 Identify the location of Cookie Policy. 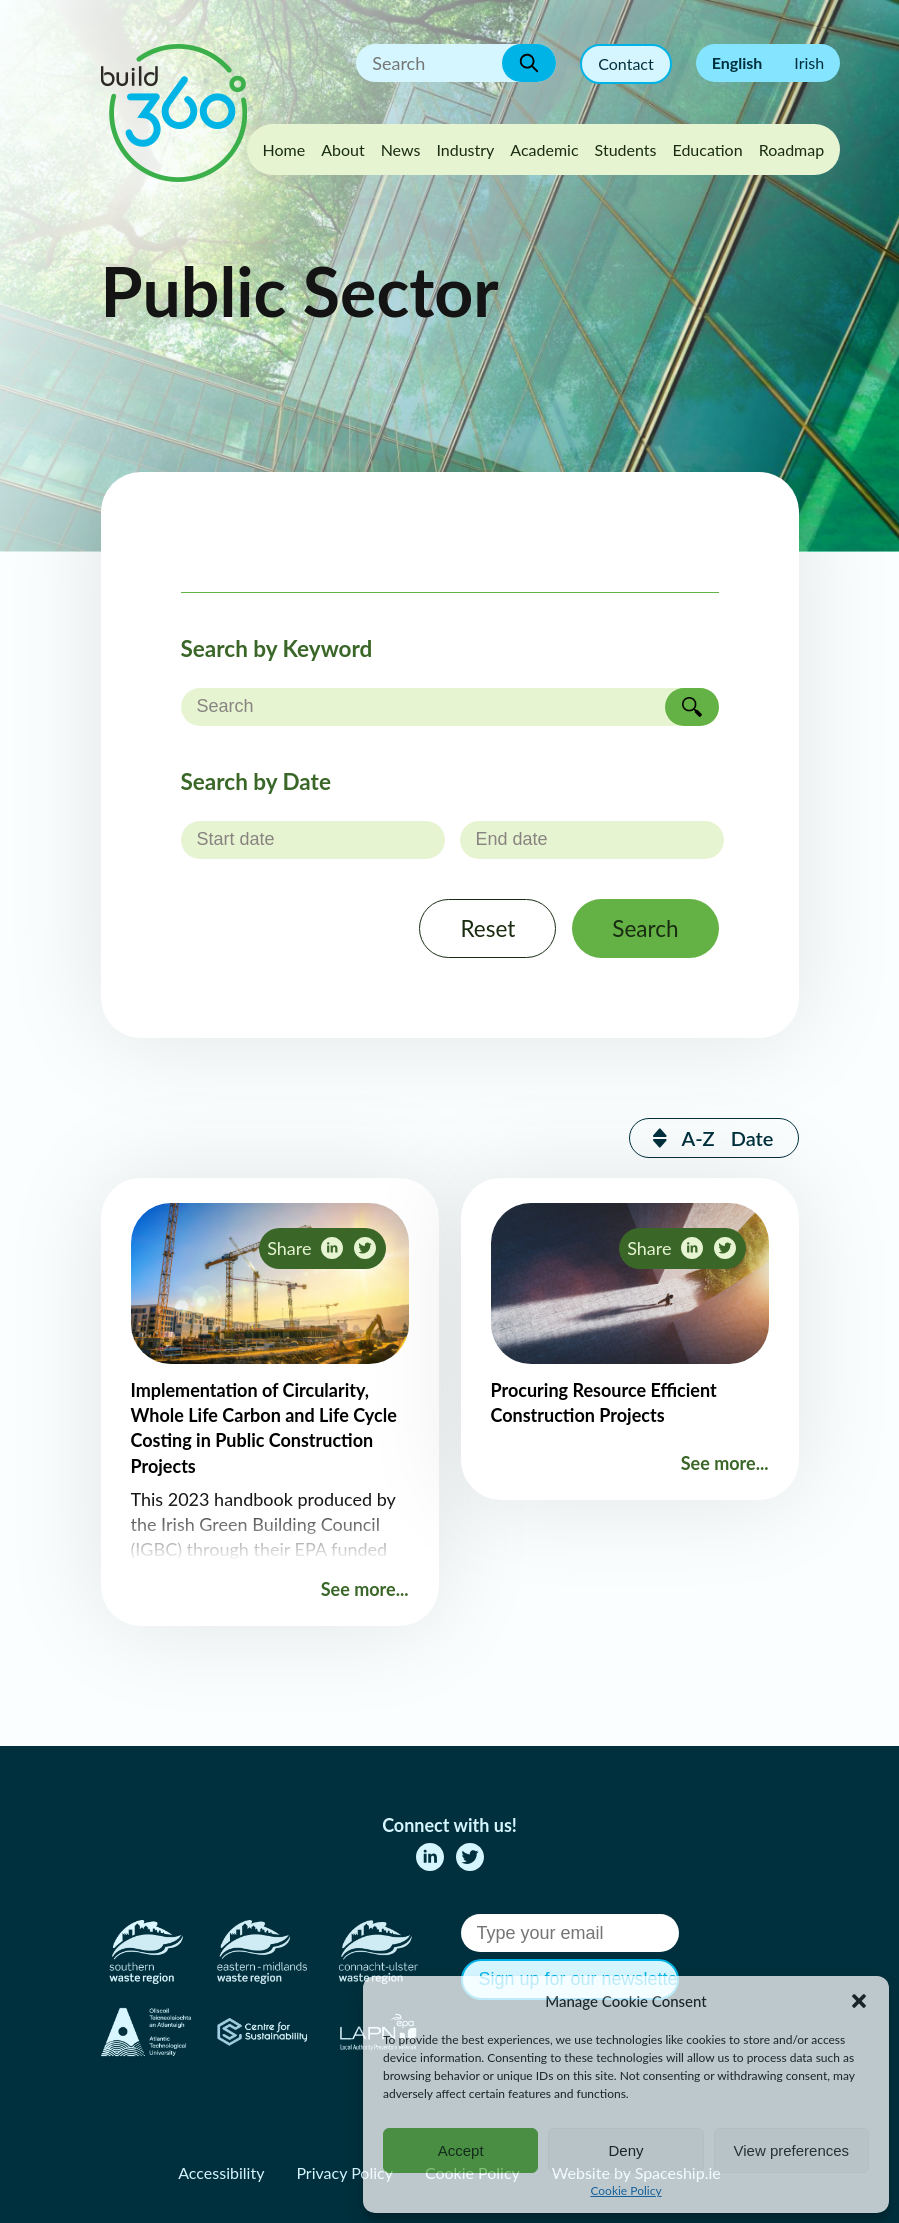
(625, 2190).